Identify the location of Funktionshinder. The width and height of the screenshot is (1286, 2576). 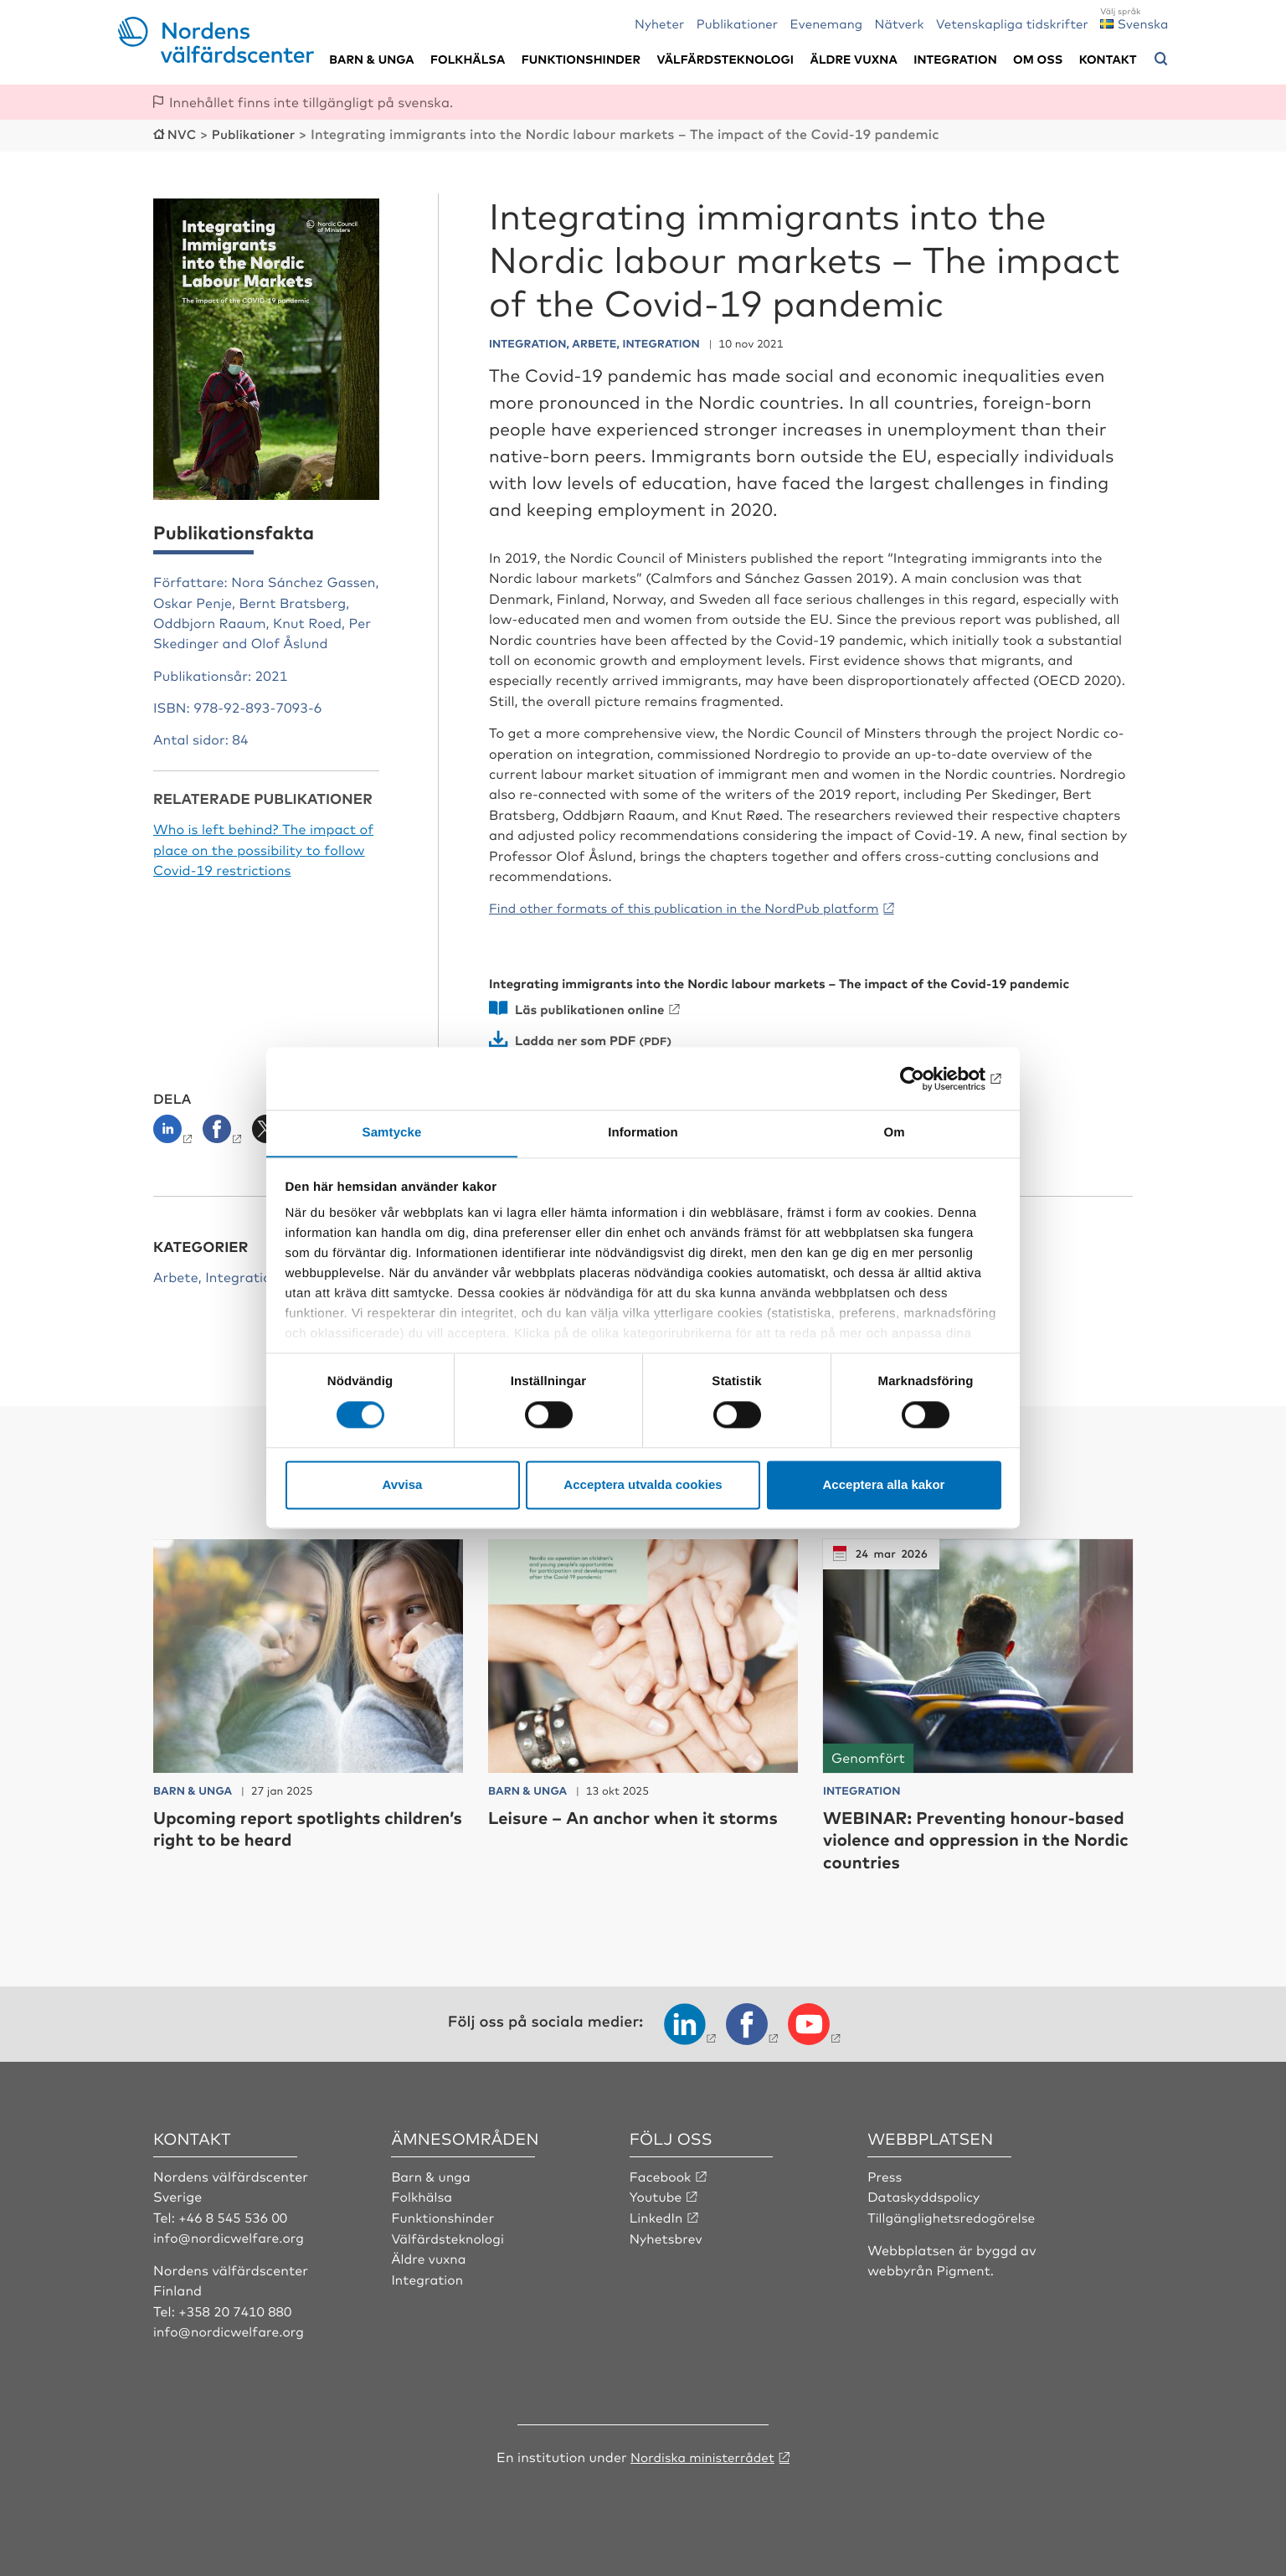
(581, 59).